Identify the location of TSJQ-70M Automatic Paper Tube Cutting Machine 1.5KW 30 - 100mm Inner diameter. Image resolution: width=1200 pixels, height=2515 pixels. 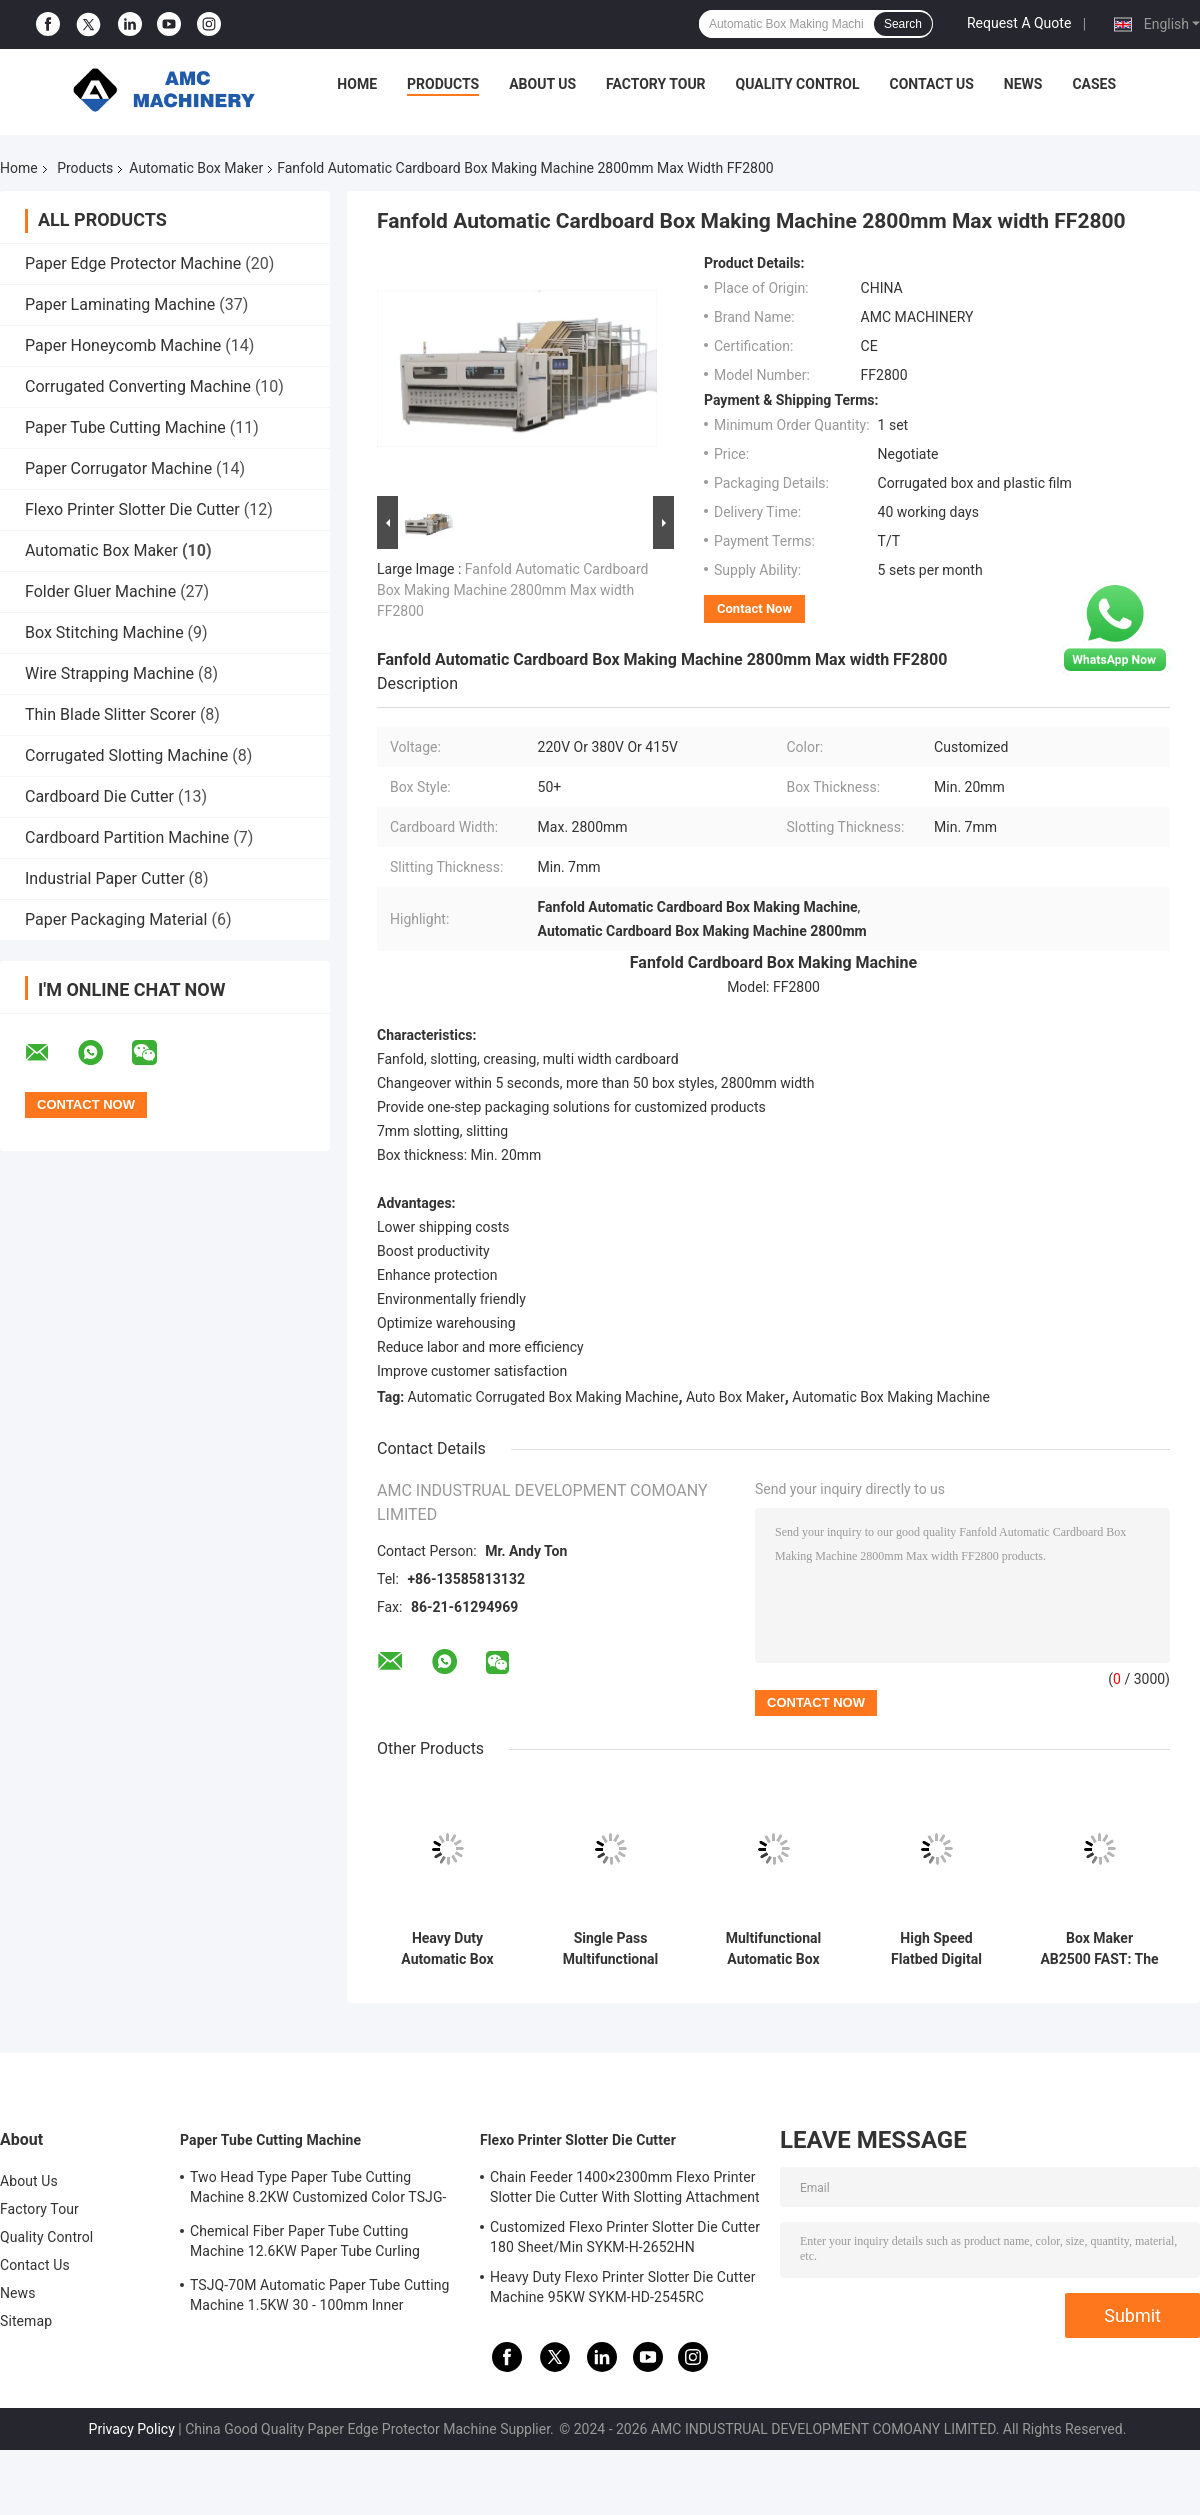
(320, 2298).